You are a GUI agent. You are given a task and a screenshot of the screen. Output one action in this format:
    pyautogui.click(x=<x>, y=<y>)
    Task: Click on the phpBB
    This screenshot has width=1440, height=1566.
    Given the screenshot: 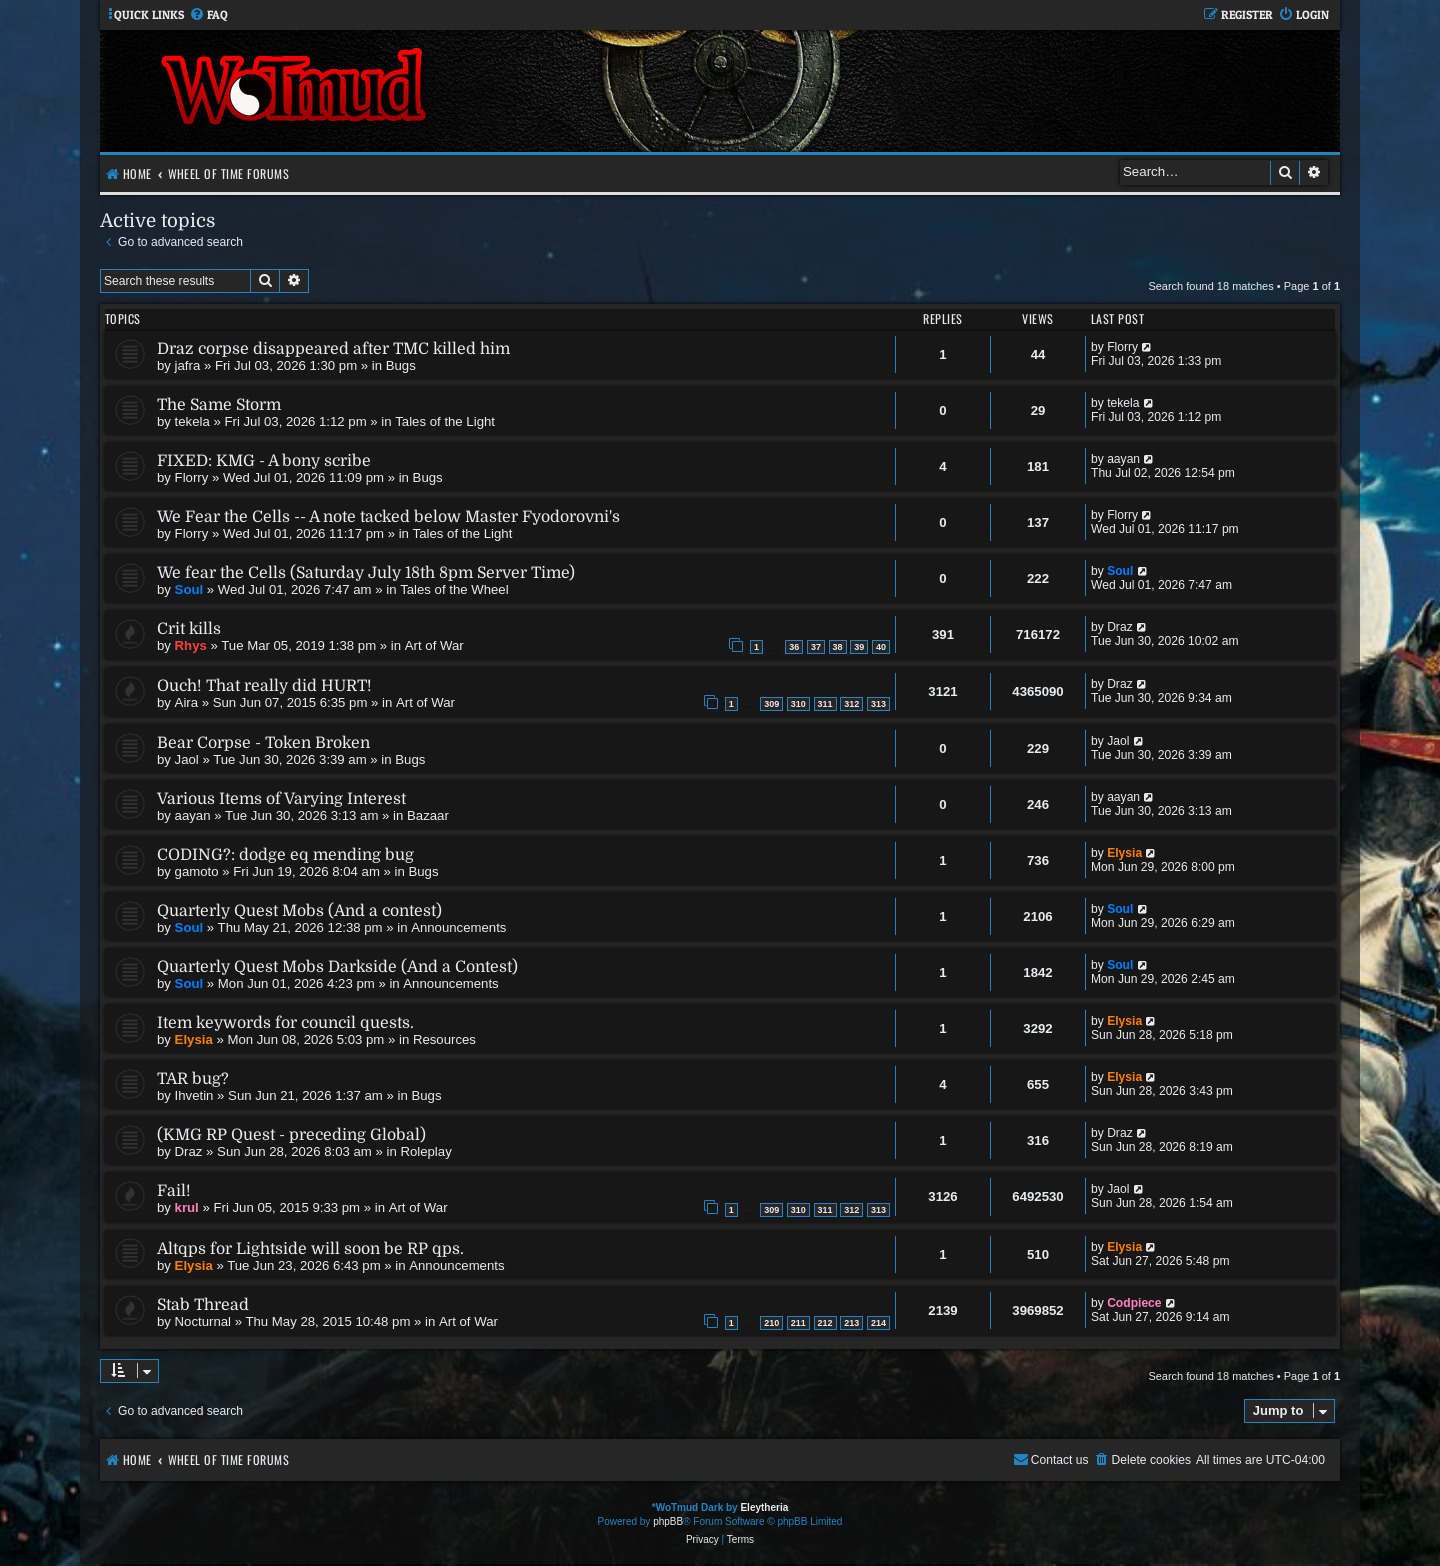 What is the action you would take?
    pyautogui.click(x=668, y=1521)
    